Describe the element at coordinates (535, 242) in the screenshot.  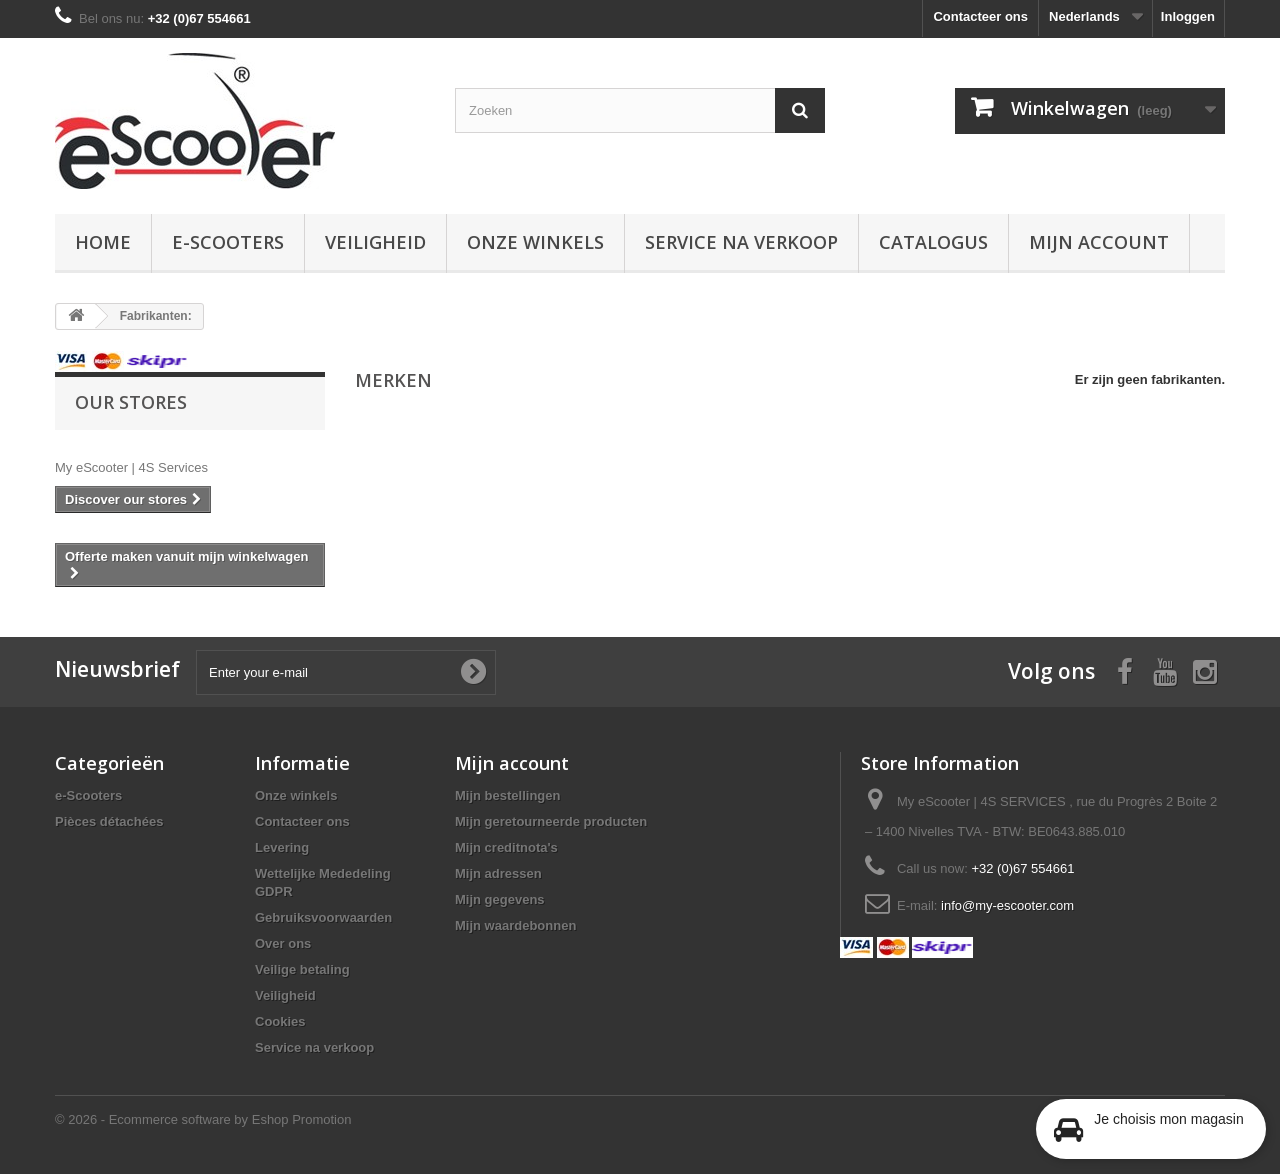
I see `Onze winkels` at that location.